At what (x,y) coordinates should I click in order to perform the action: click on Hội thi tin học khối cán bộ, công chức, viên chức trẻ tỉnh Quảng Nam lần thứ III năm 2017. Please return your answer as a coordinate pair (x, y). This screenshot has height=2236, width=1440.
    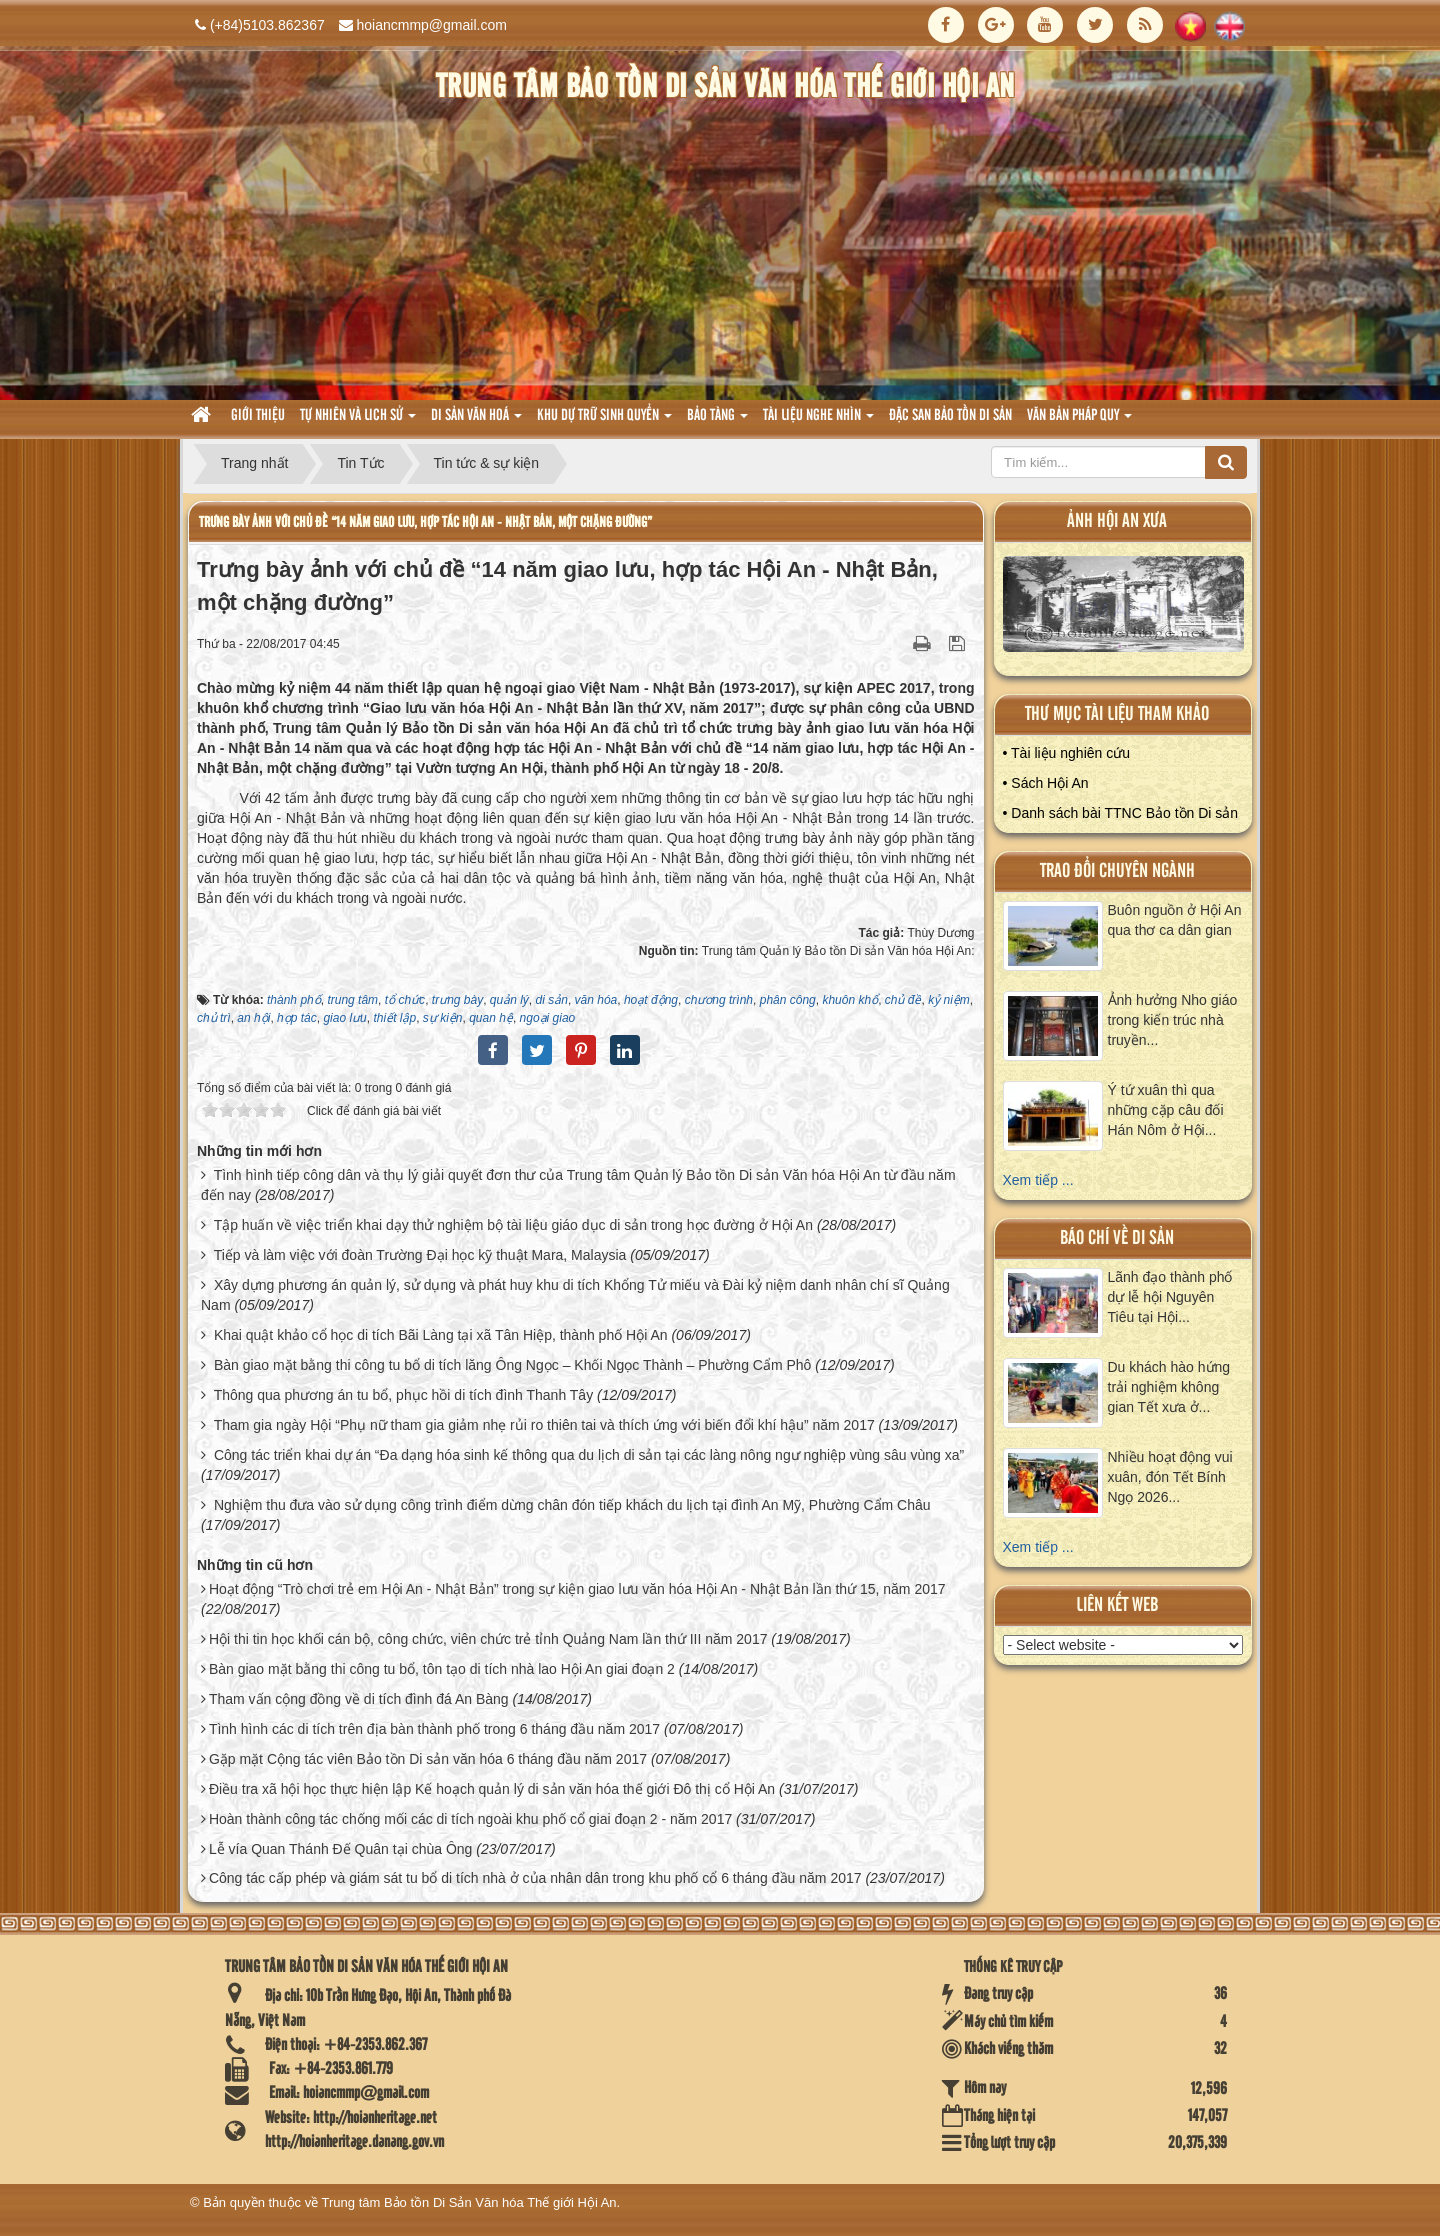
    Looking at the image, I should click on (488, 1639).